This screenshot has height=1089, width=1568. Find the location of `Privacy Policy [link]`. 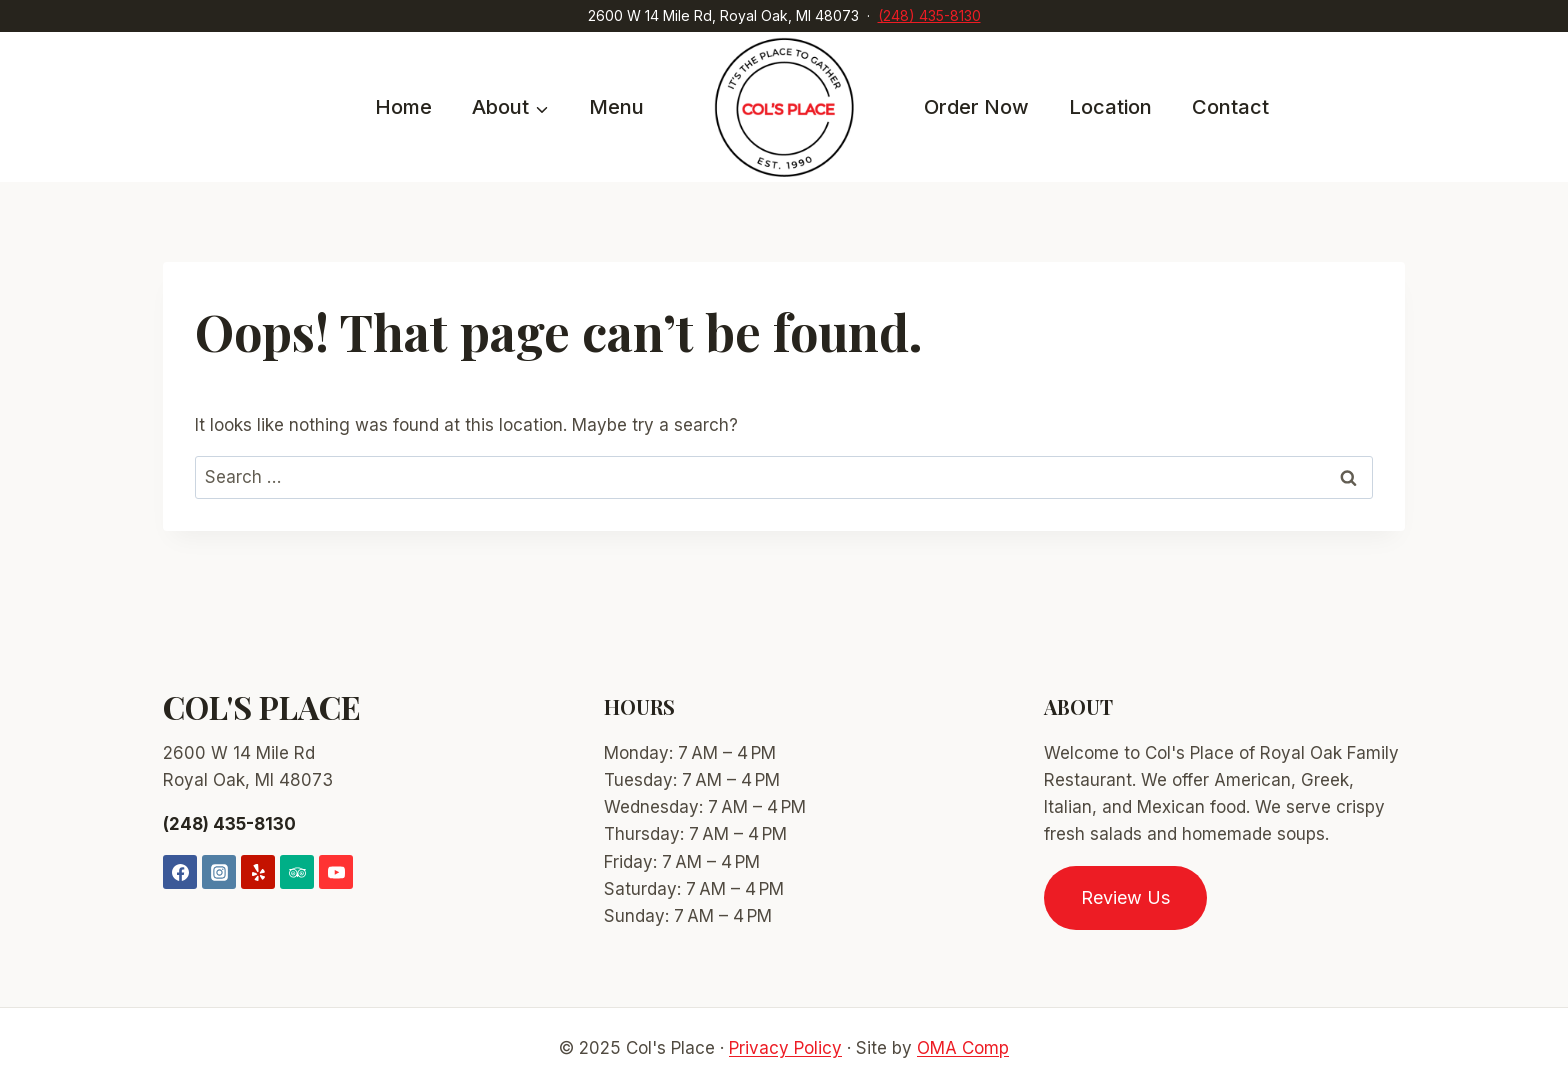

Privacy Policy [link] is located at coordinates (785, 1048).